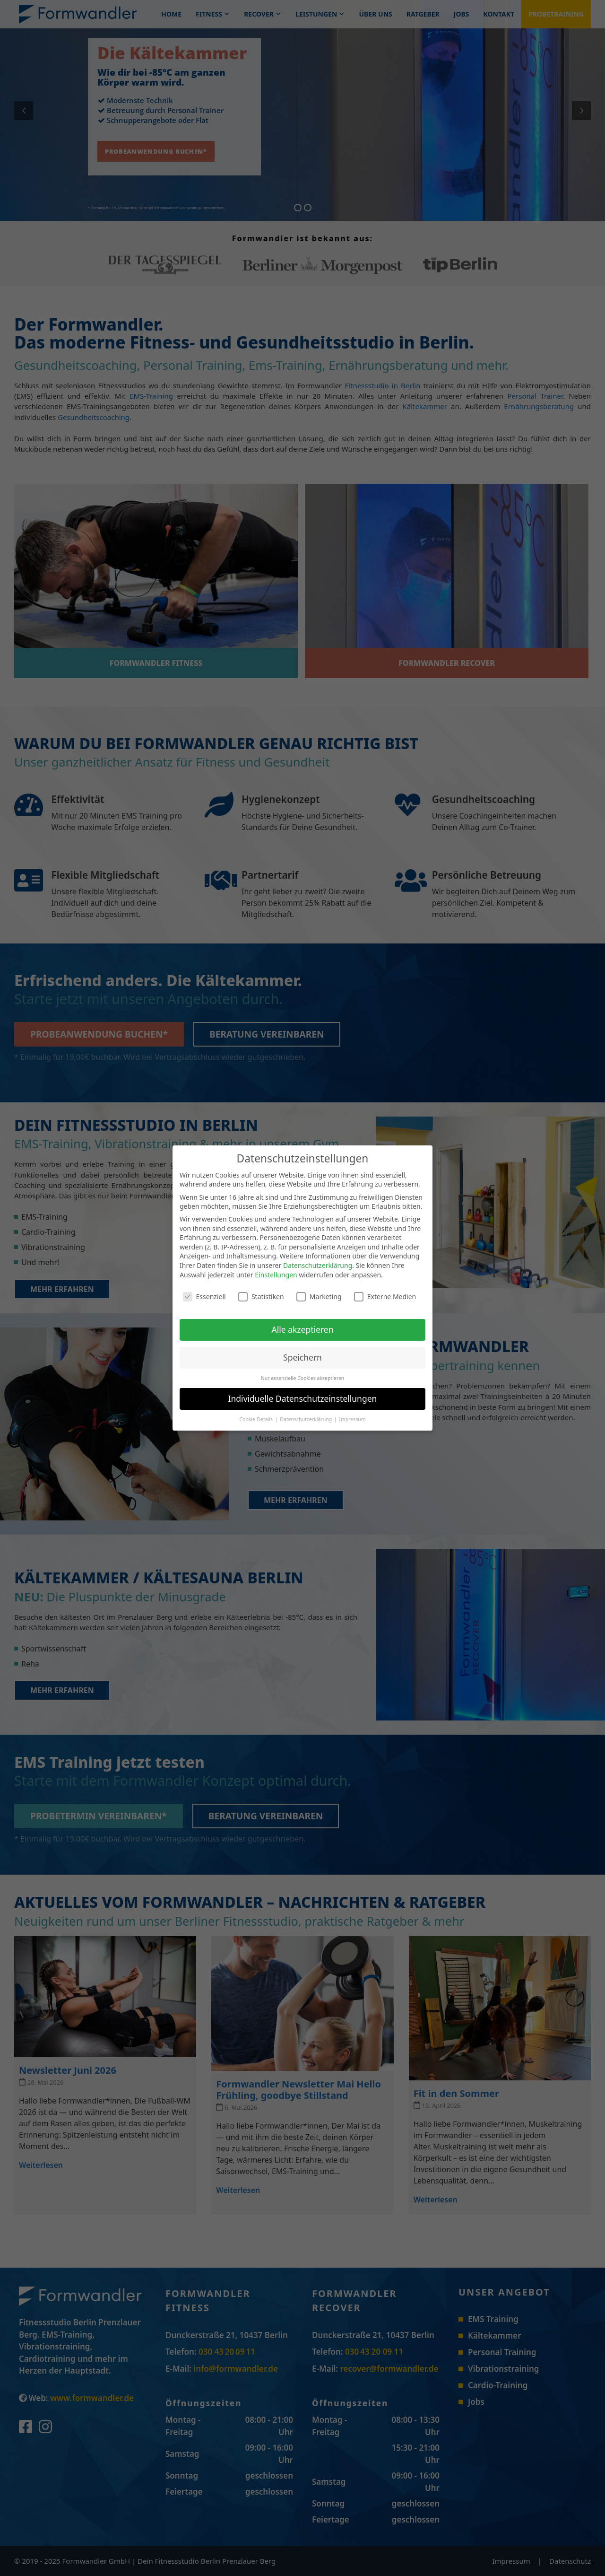 The width and height of the screenshot is (605, 2576). What do you see at coordinates (385, 1296) in the screenshot?
I see `Externe Medien` at bounding box center [385, 1296].